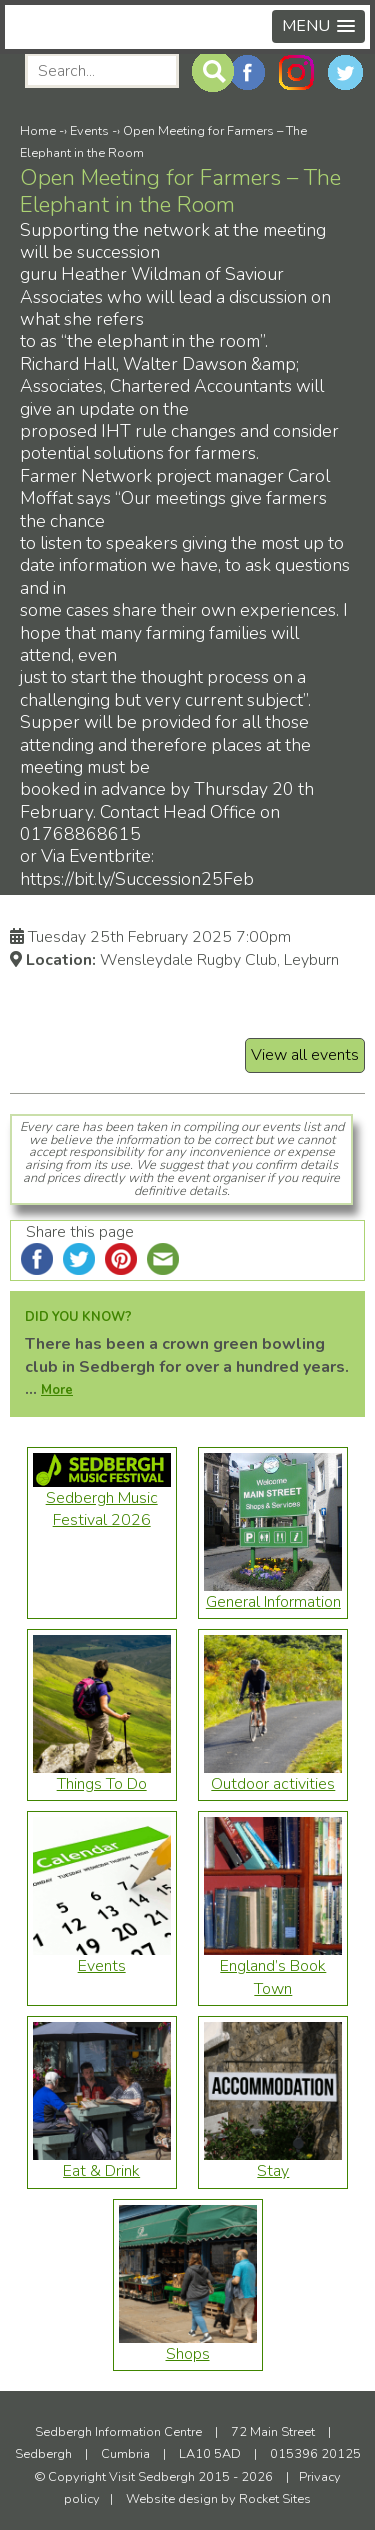 This screenshot has height=2530, width=375. Describe the element at coordinates (38, 131) in the screenshot. I see `Home` at that location.